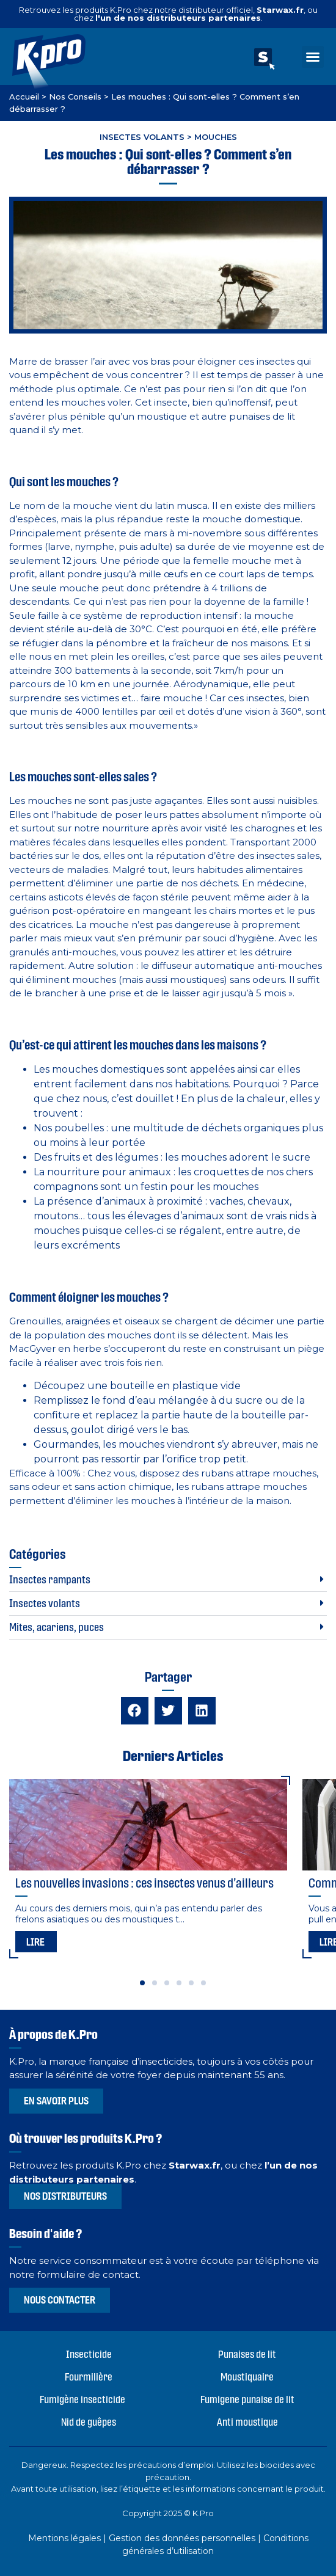  Describe the element at coordinates (88, 2422) in the screenshot. I see `Nid de guêpes` at that location.